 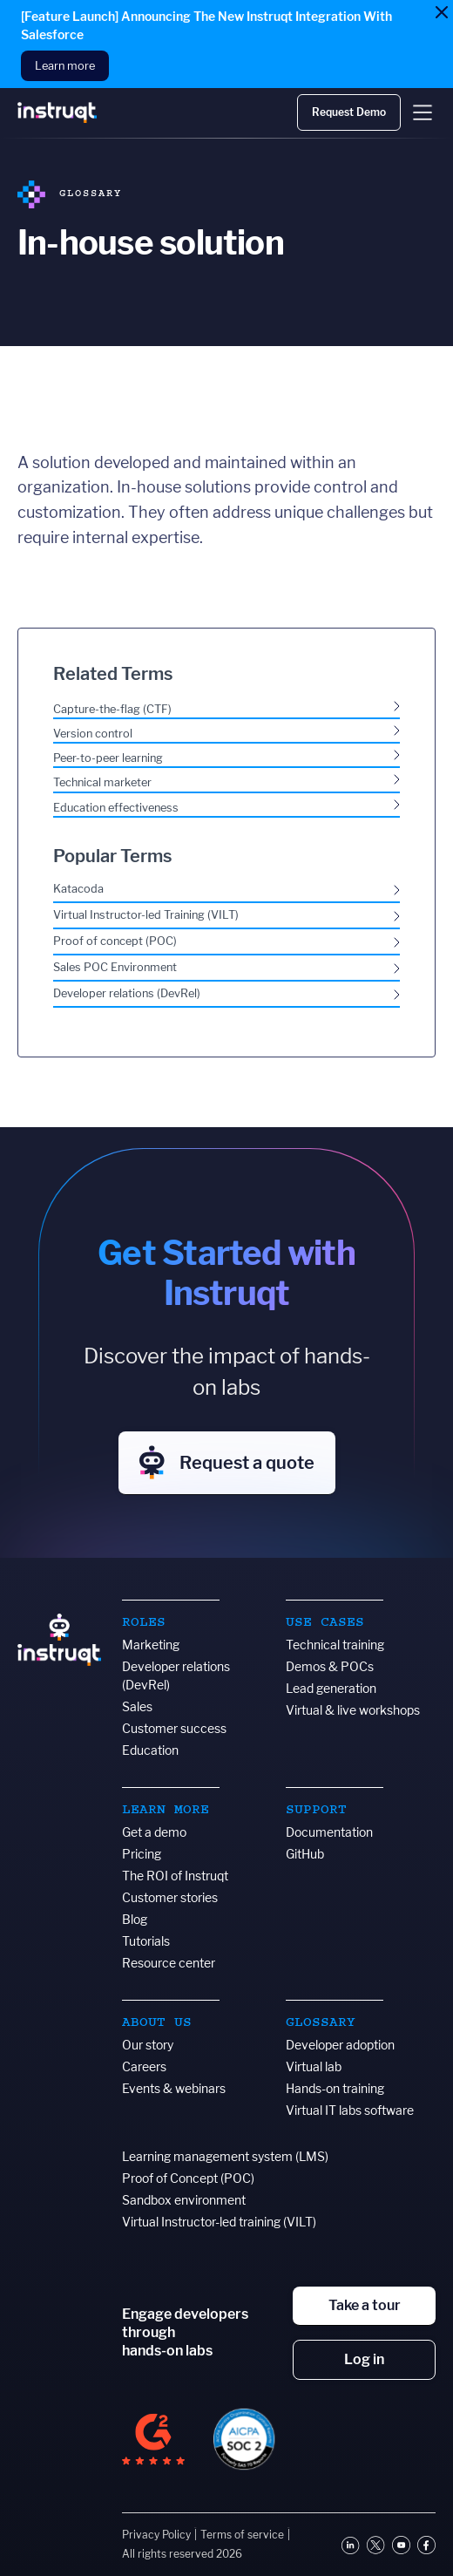 What do you see at coordinates (174, 2088) in the screenshot?
I see `Events & webinars` at bounding box center [174, 2088].